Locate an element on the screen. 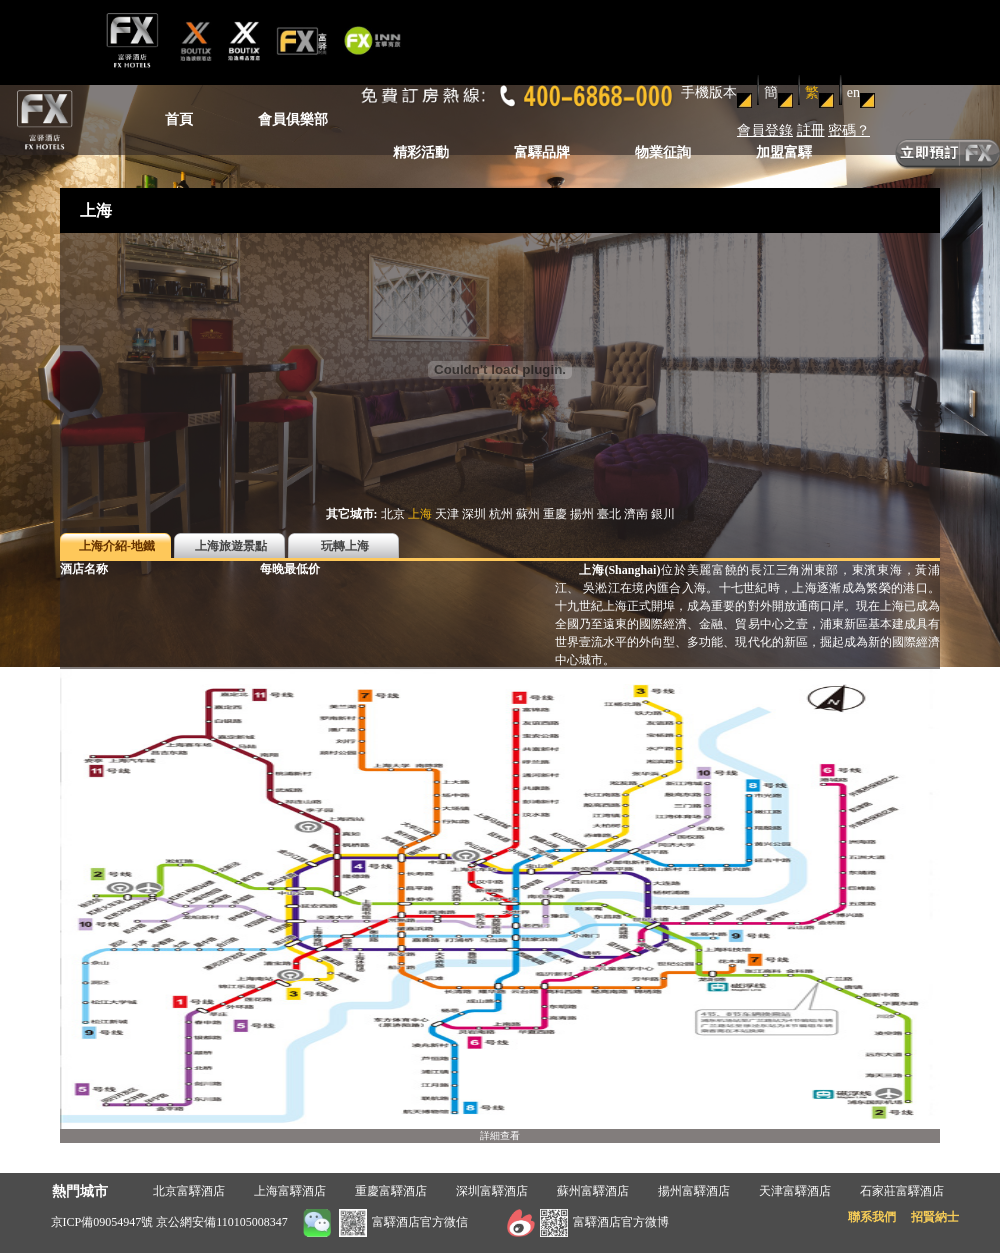 This screenshot has width=1000, height=1253. 北京富驛酒店 is located at coordinates (189, 1191).